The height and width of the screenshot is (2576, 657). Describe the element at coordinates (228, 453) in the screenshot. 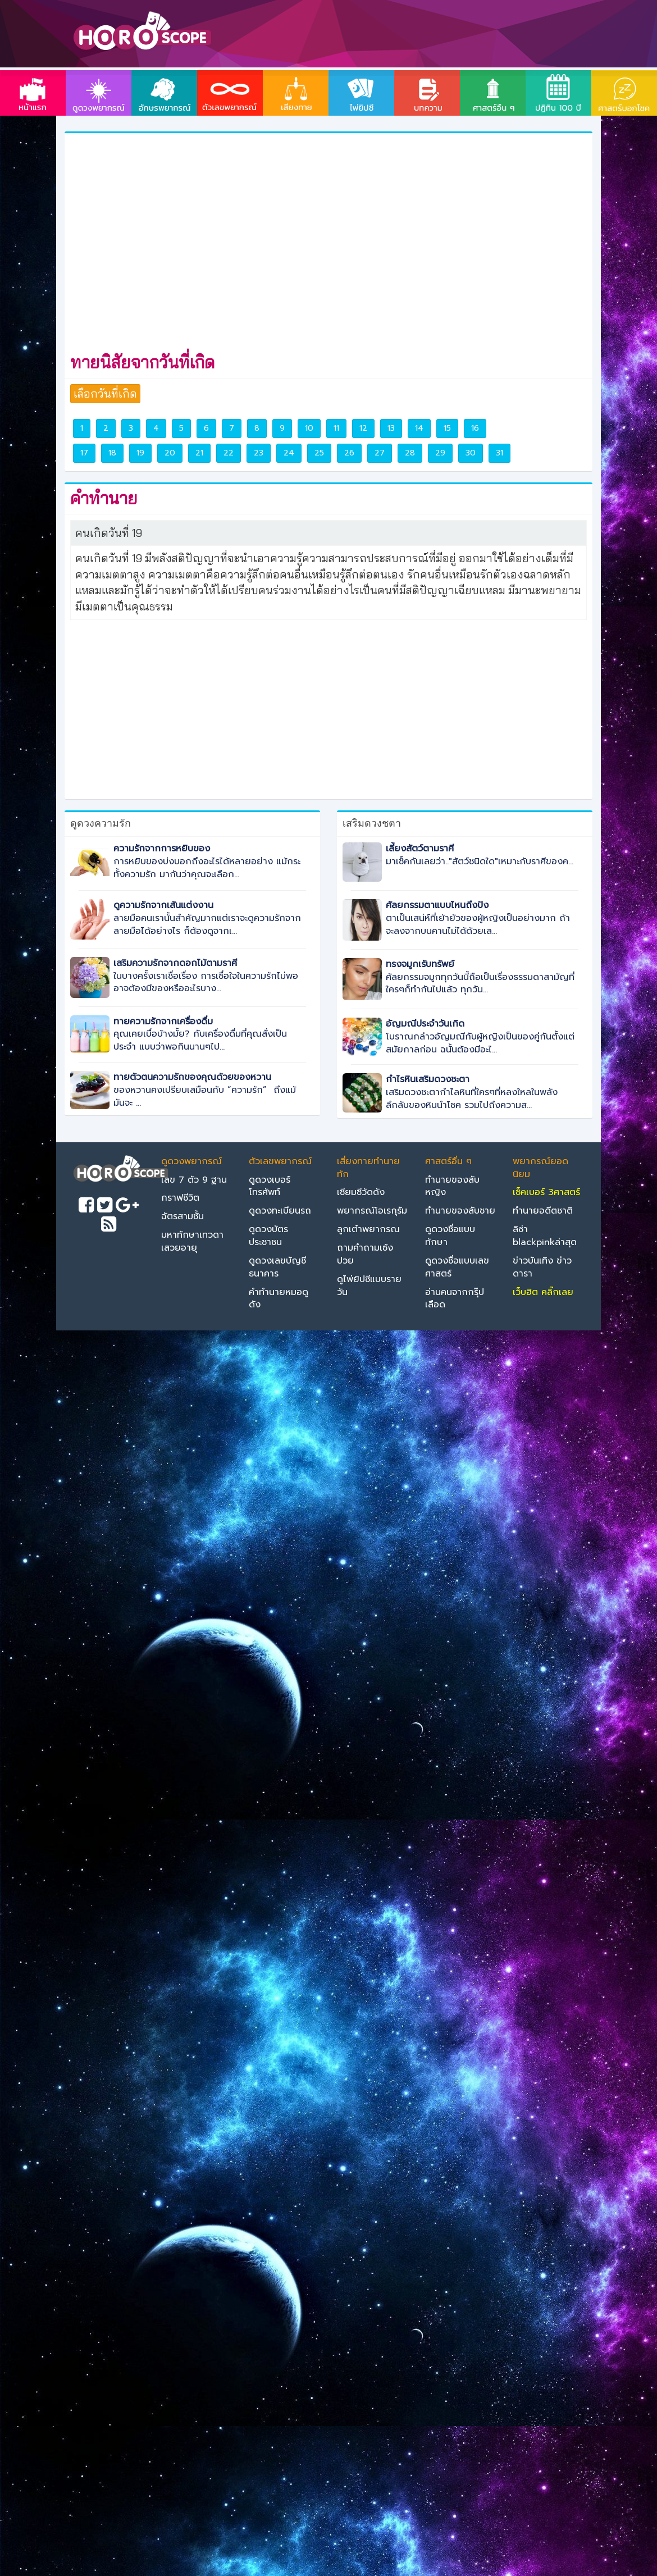

I see `22` at that location.